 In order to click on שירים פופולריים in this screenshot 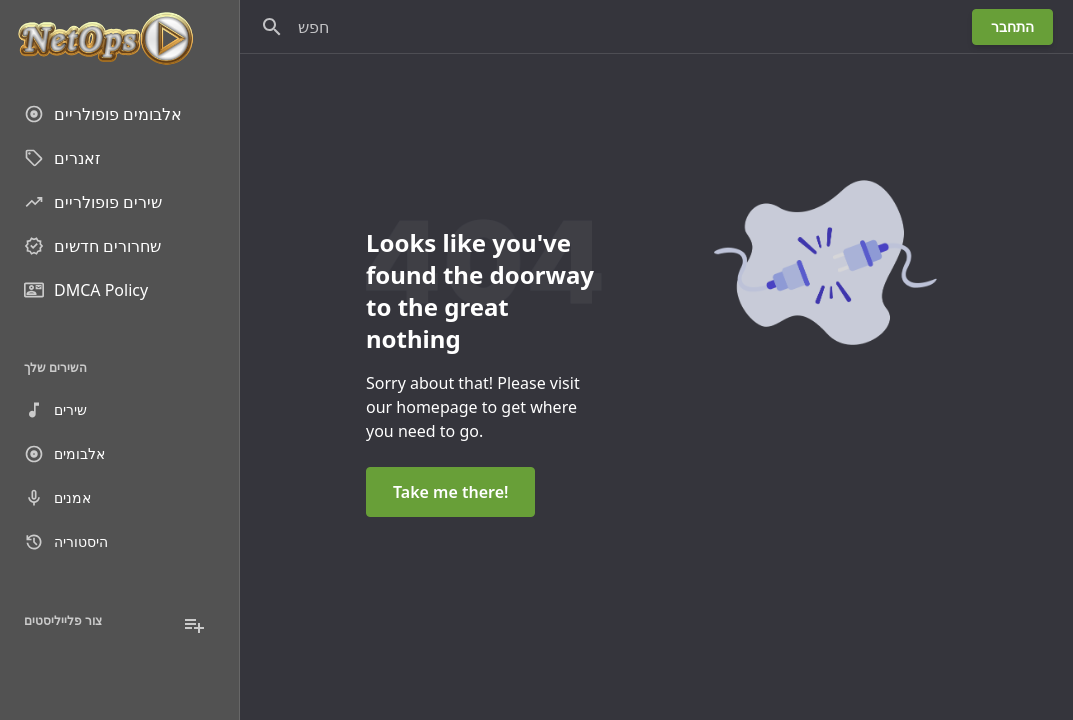, I will do `click(93, 202)`.